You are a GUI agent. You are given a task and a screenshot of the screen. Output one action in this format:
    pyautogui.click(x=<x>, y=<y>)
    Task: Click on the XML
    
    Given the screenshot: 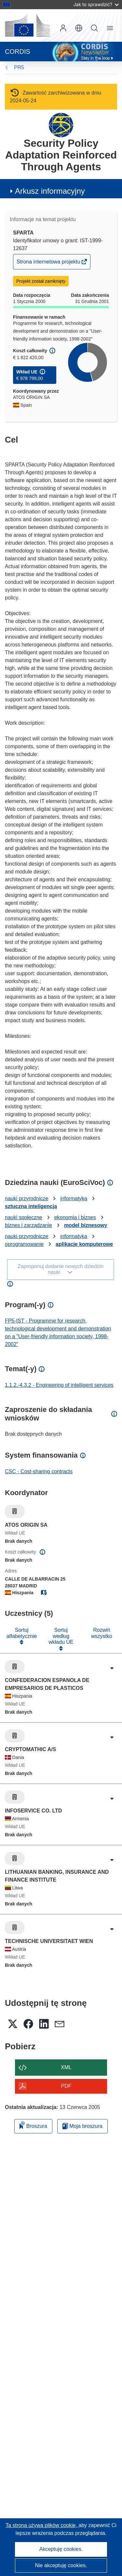 What is the action you would take?
    pyautogui.click(x=66, y=2067)
    